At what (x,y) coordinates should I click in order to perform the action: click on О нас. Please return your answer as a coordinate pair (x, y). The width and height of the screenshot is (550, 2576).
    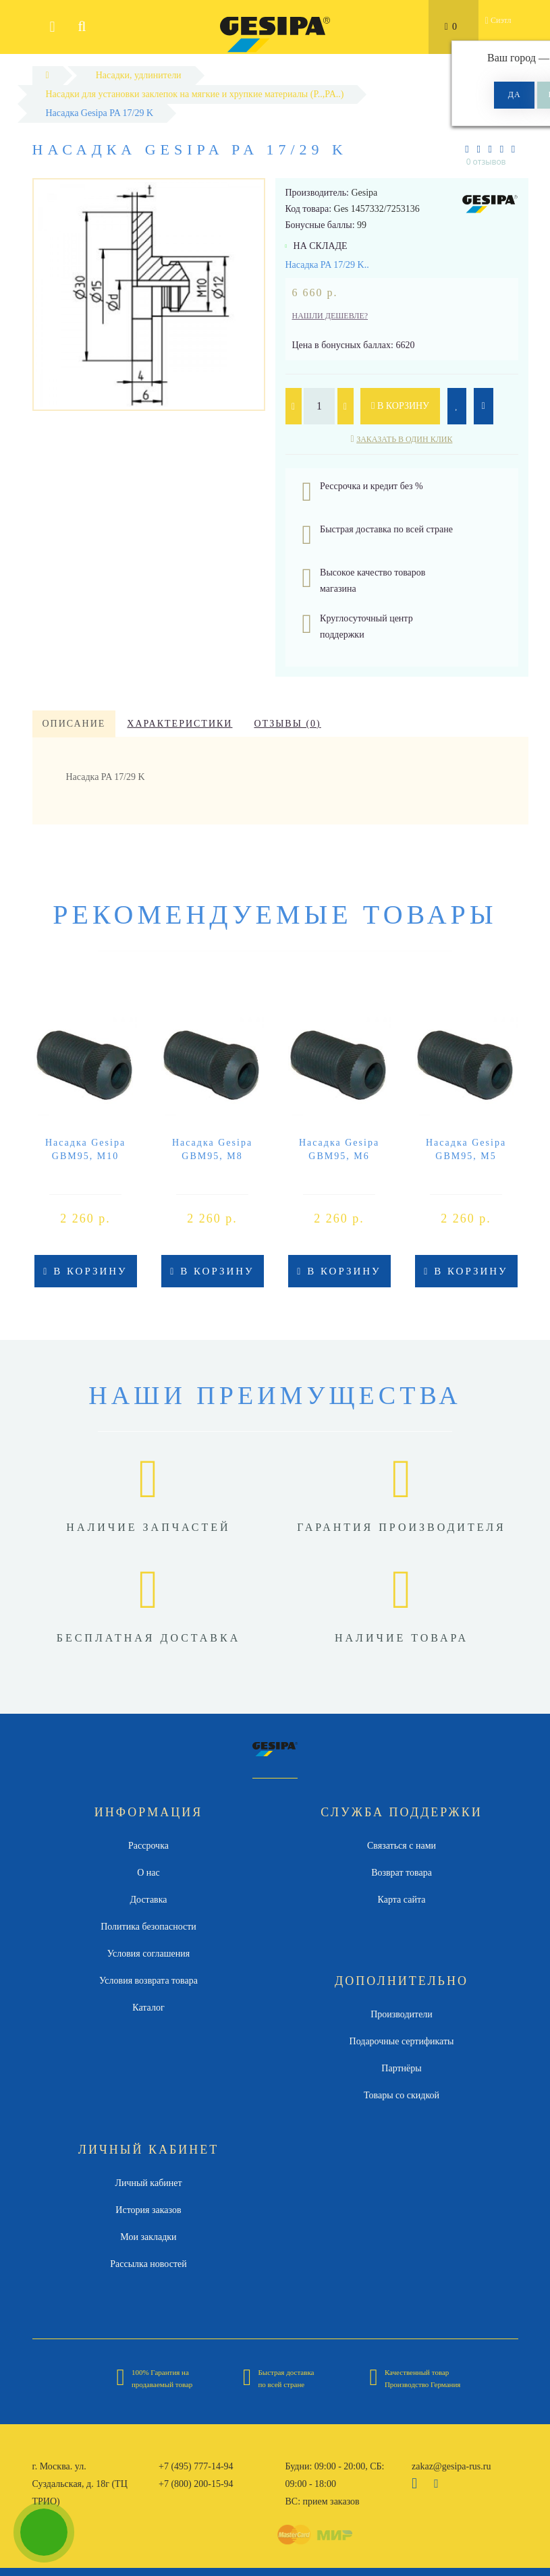
    Looking at the image, I should click on (148, 1873).